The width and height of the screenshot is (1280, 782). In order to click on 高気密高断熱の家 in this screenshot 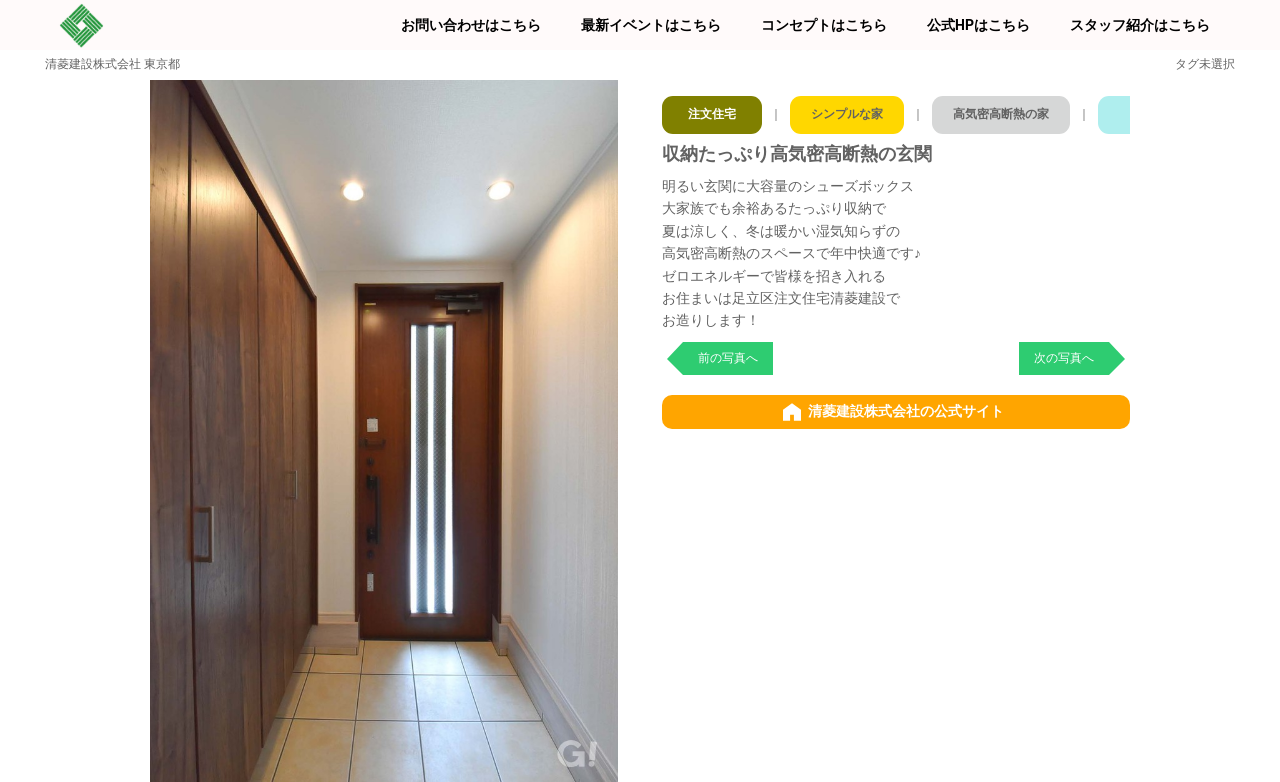, I will do `click(1021, 110)`.